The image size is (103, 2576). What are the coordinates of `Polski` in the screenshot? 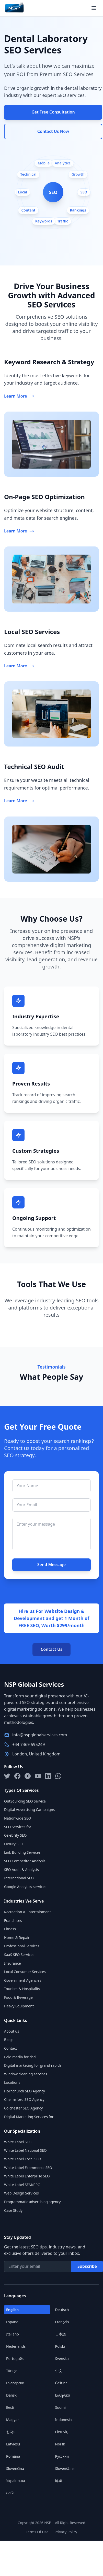 It's located at (60, 2346).